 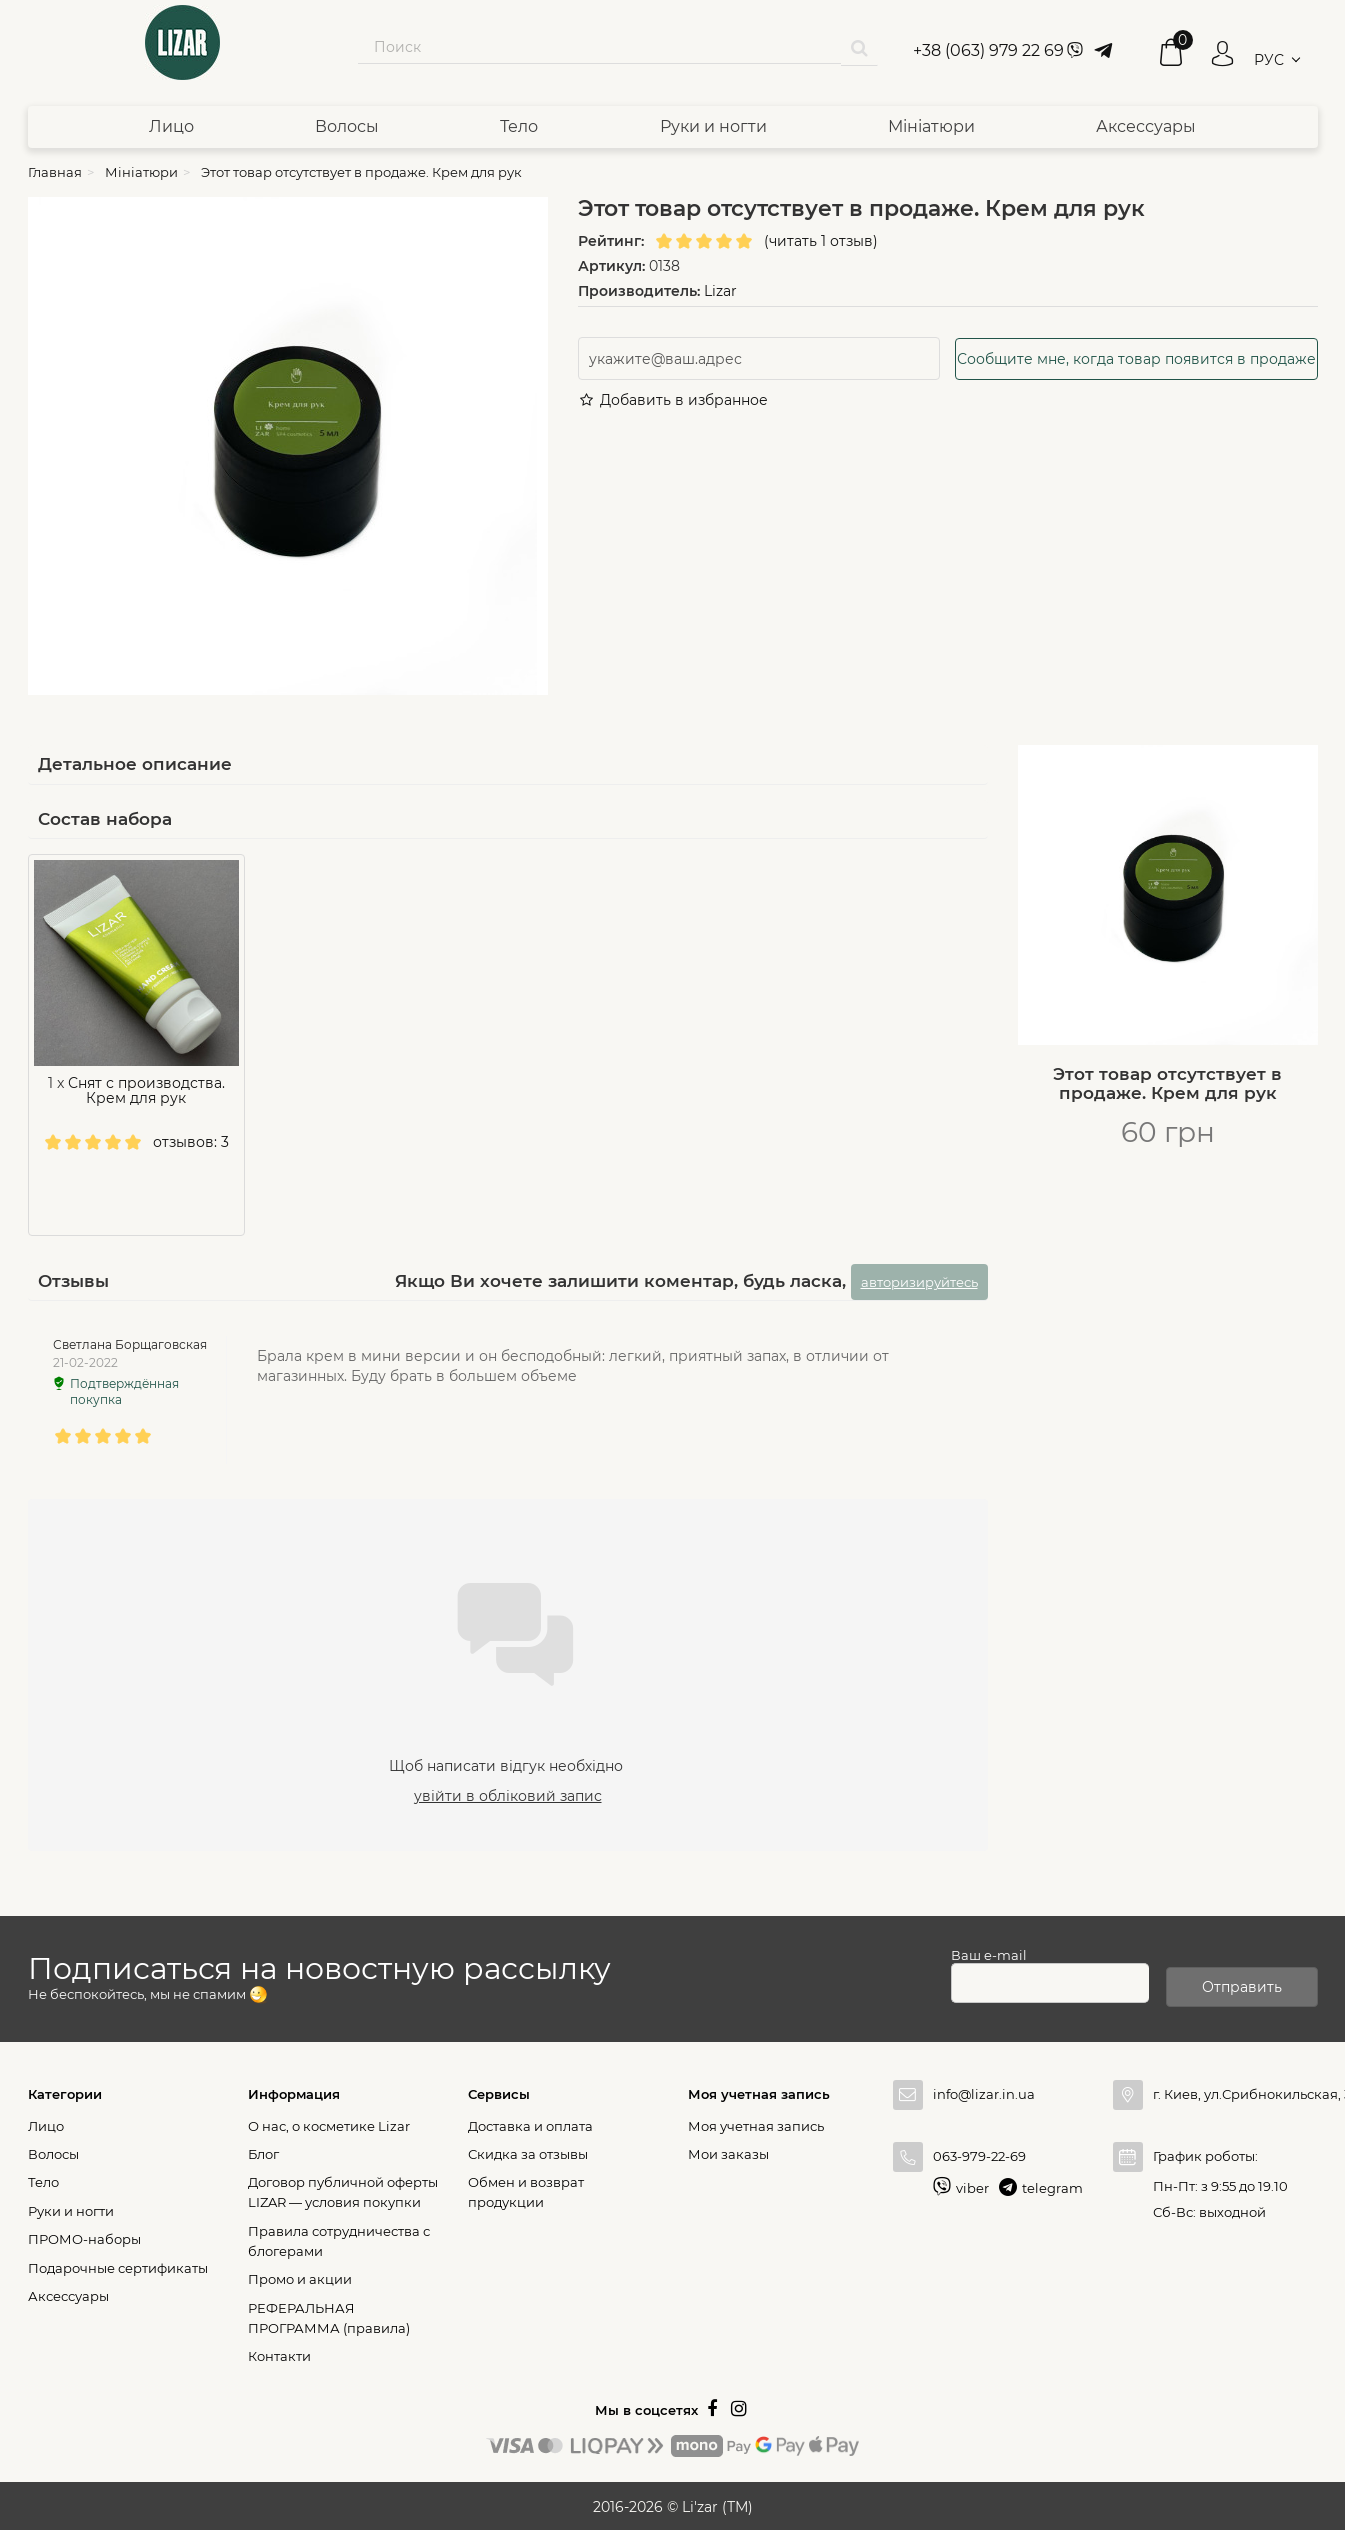 What do you see at coordinates (279, 2353) in the screenshot?
I see `Контакти` at bounding box center [279, 2353].